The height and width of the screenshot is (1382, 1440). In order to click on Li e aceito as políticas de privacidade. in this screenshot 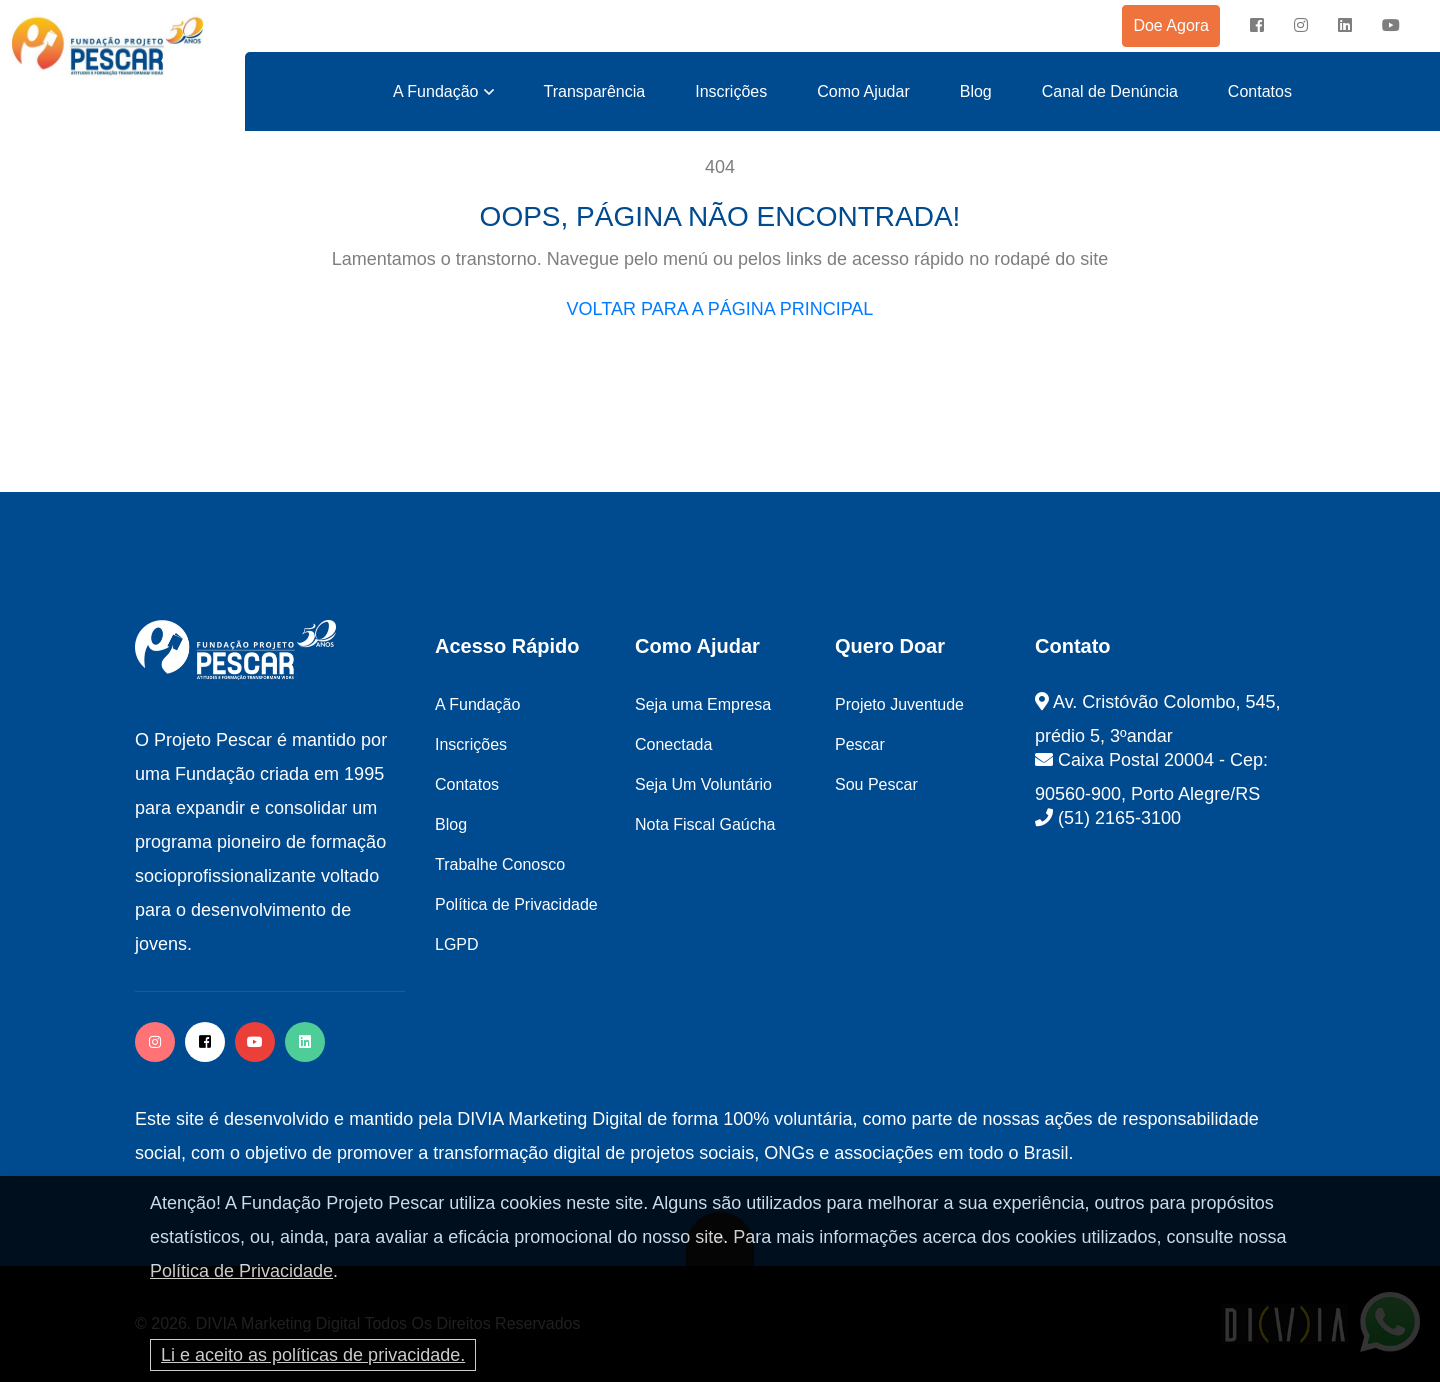, I will do `click(313, 1355)`.